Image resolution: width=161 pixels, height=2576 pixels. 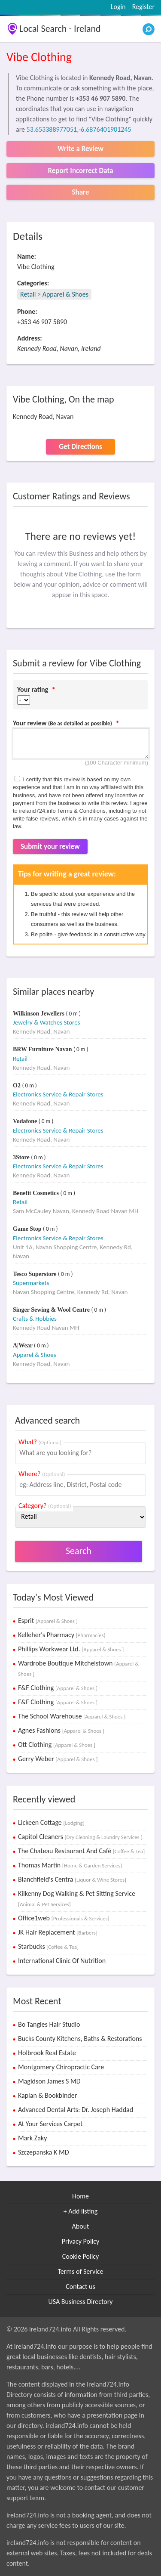 I want to click on F&F Clothing, so click(x=57, y=1688).